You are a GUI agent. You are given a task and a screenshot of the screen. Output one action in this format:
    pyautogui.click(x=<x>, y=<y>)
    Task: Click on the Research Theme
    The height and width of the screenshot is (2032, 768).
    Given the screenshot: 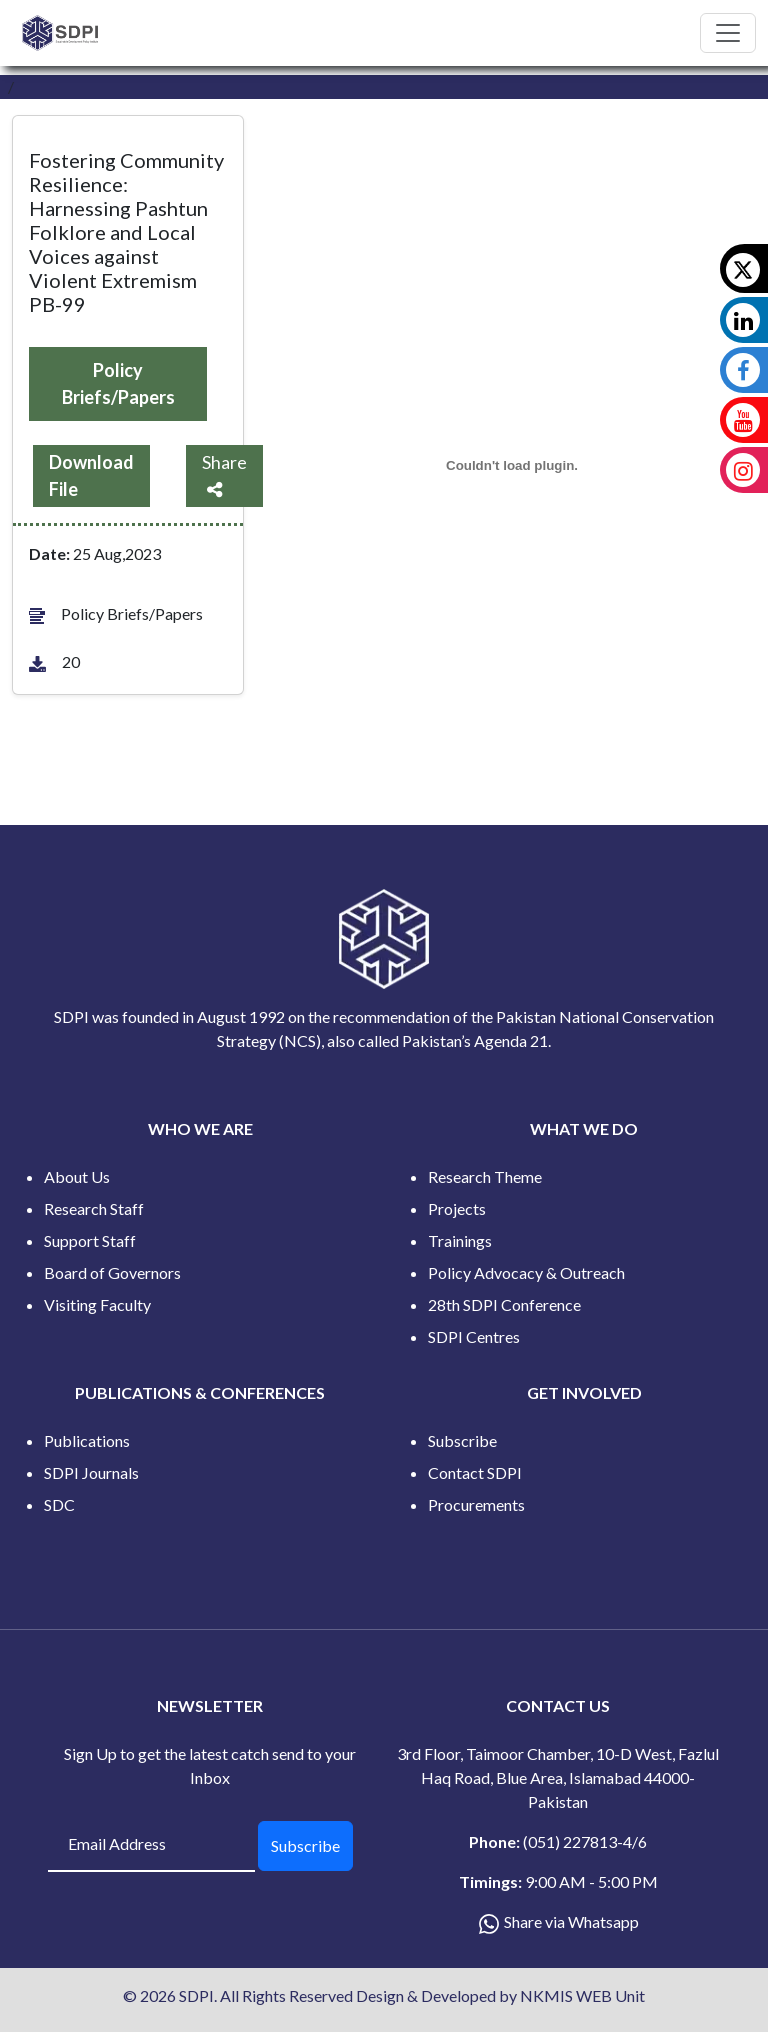 What is the action you would take?
    pyautogui.click(x=485, y=1176)
    